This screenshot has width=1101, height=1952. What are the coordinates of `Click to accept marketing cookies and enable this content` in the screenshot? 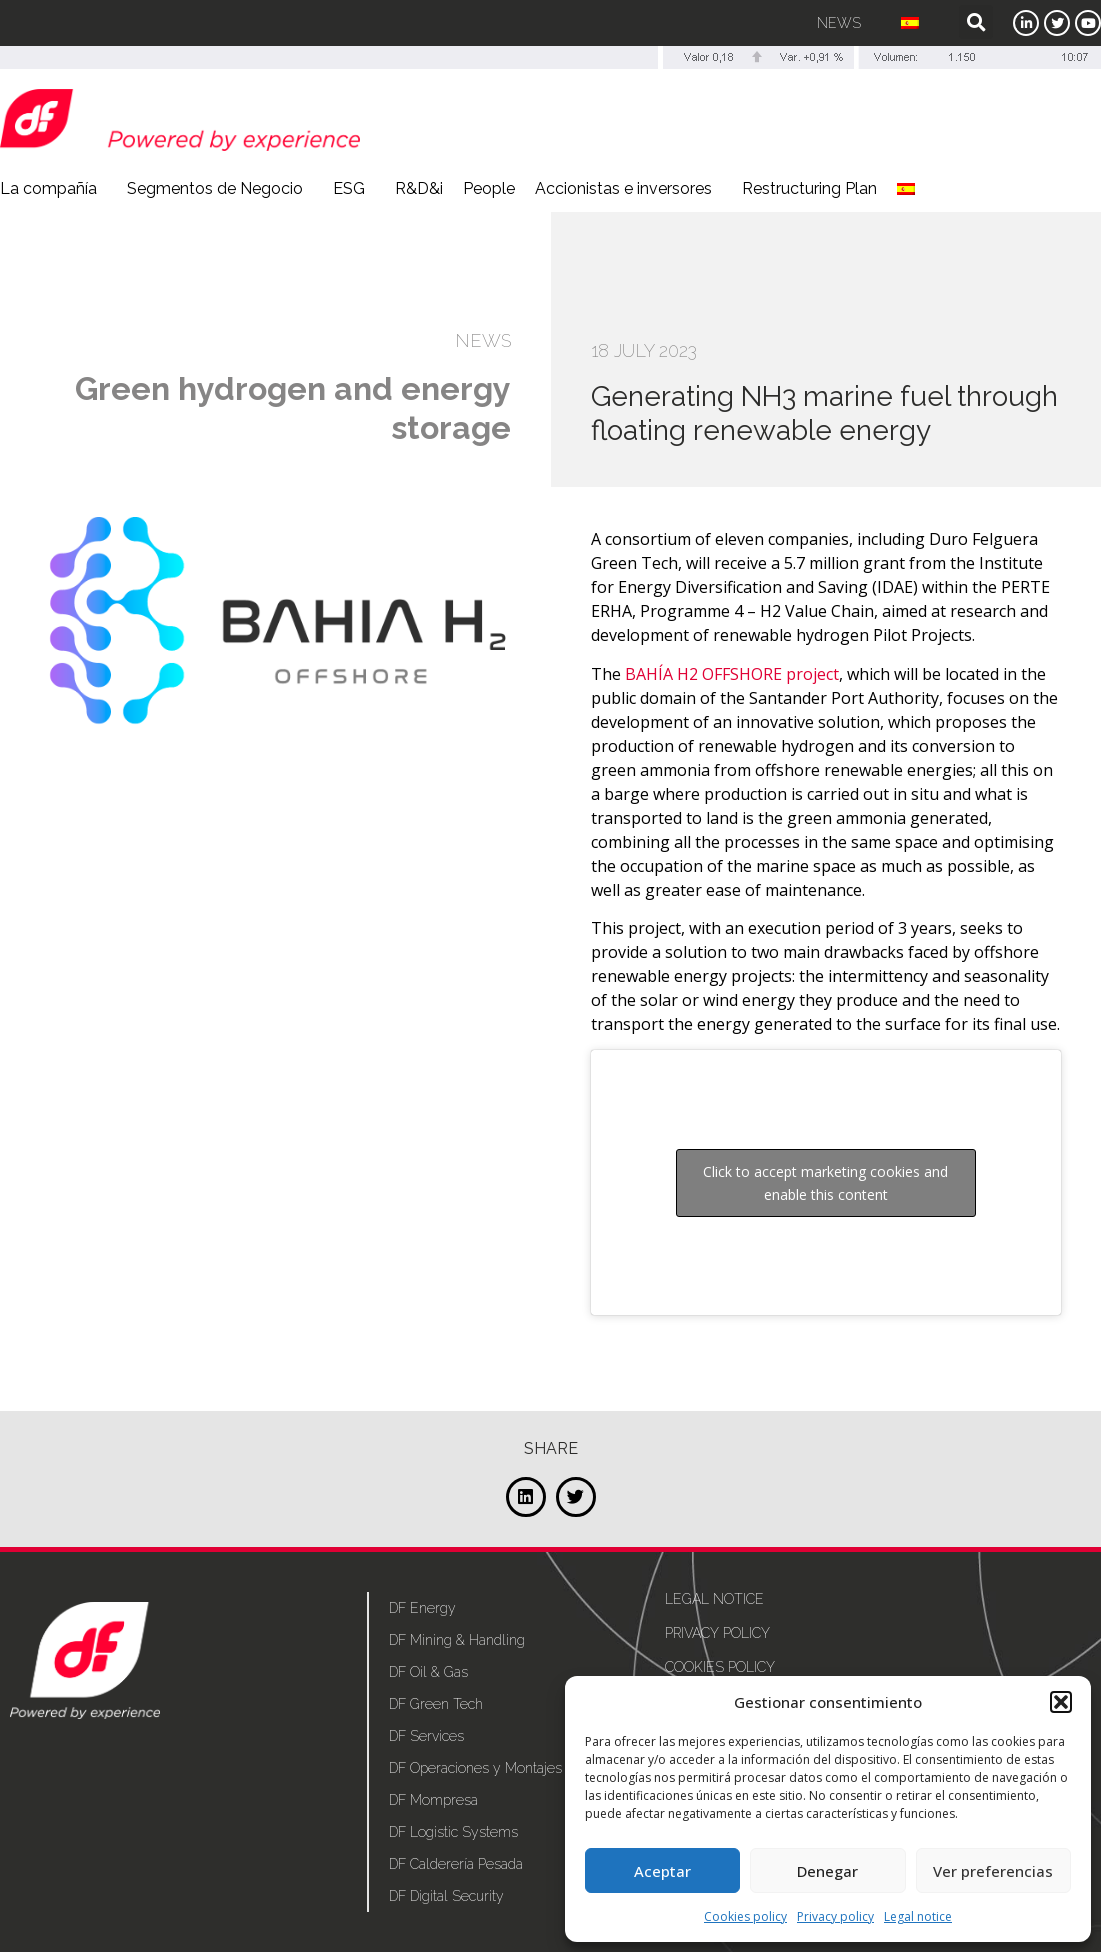 It's located at (825, 1183).